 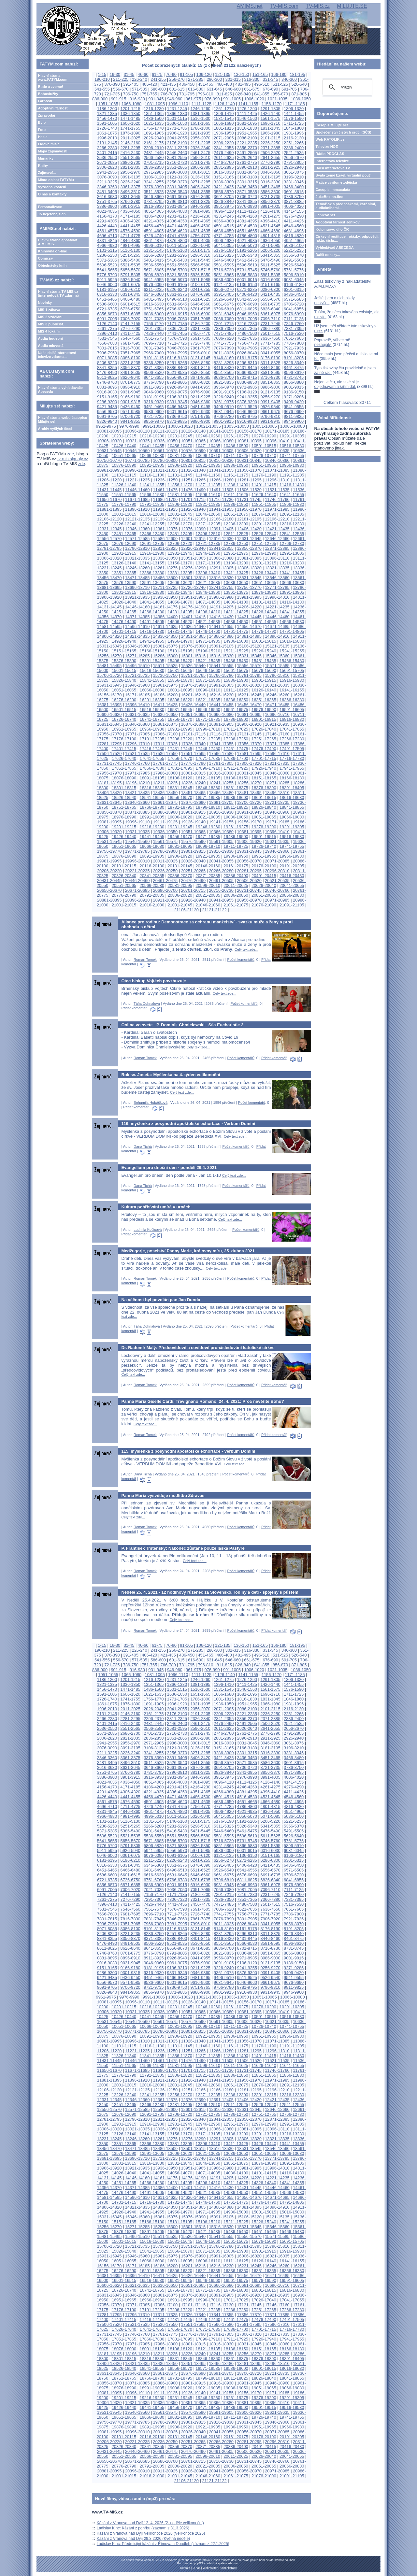 I want to click on 19141-19155, so click(x=221, y=821).